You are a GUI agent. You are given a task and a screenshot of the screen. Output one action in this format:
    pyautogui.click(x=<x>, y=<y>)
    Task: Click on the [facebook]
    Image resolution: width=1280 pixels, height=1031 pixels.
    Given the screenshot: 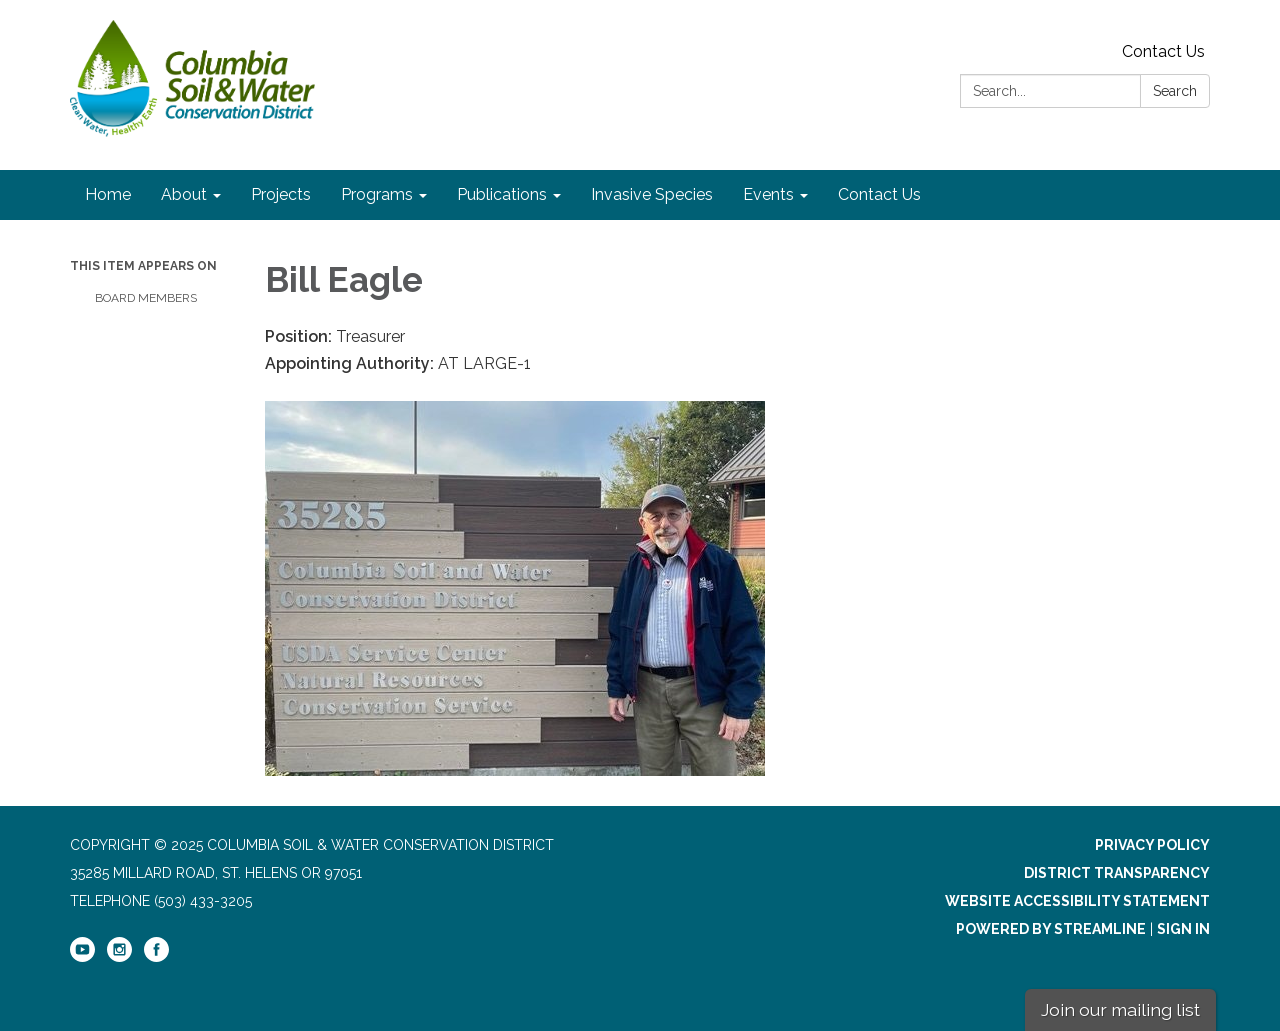 What is the action you would take?
    pyautogui.click(x=156, y=957)
    